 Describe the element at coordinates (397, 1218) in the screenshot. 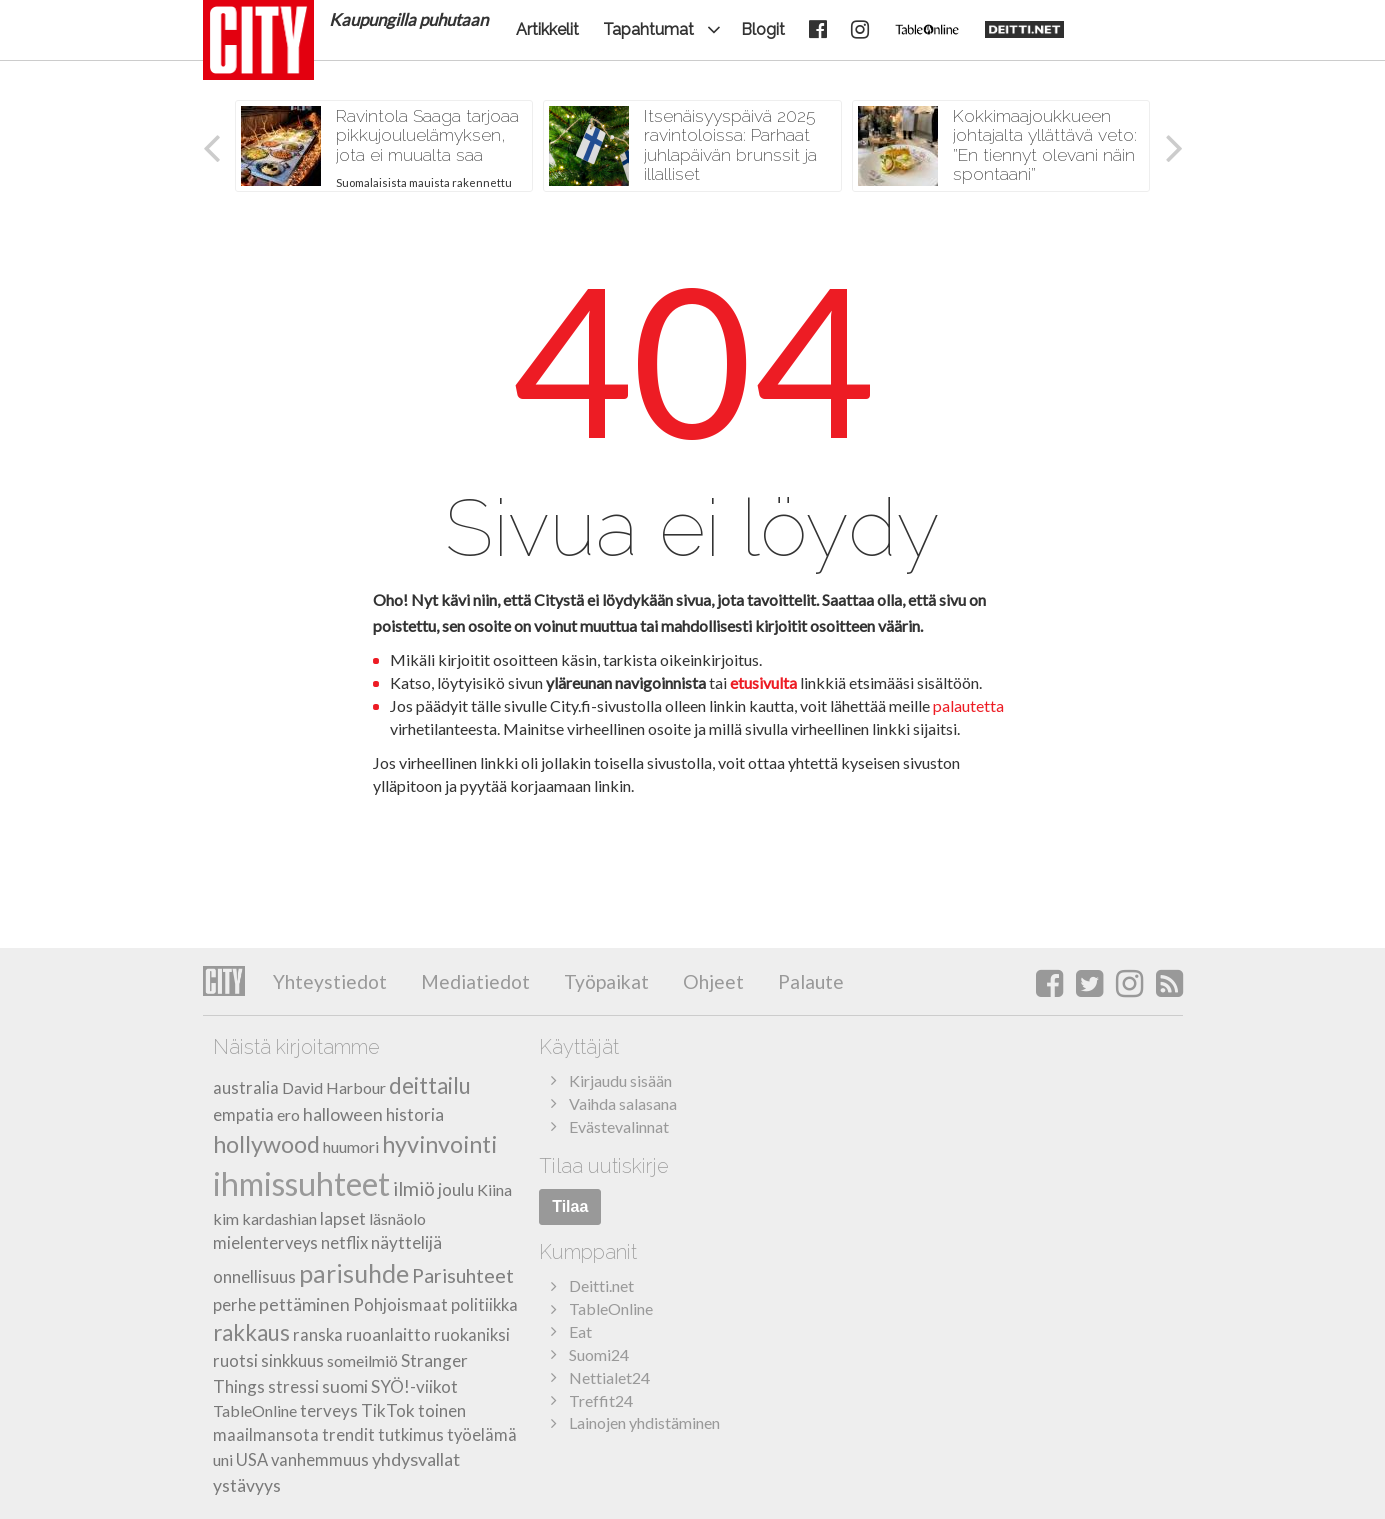

I see `läsnäolo` at that location.